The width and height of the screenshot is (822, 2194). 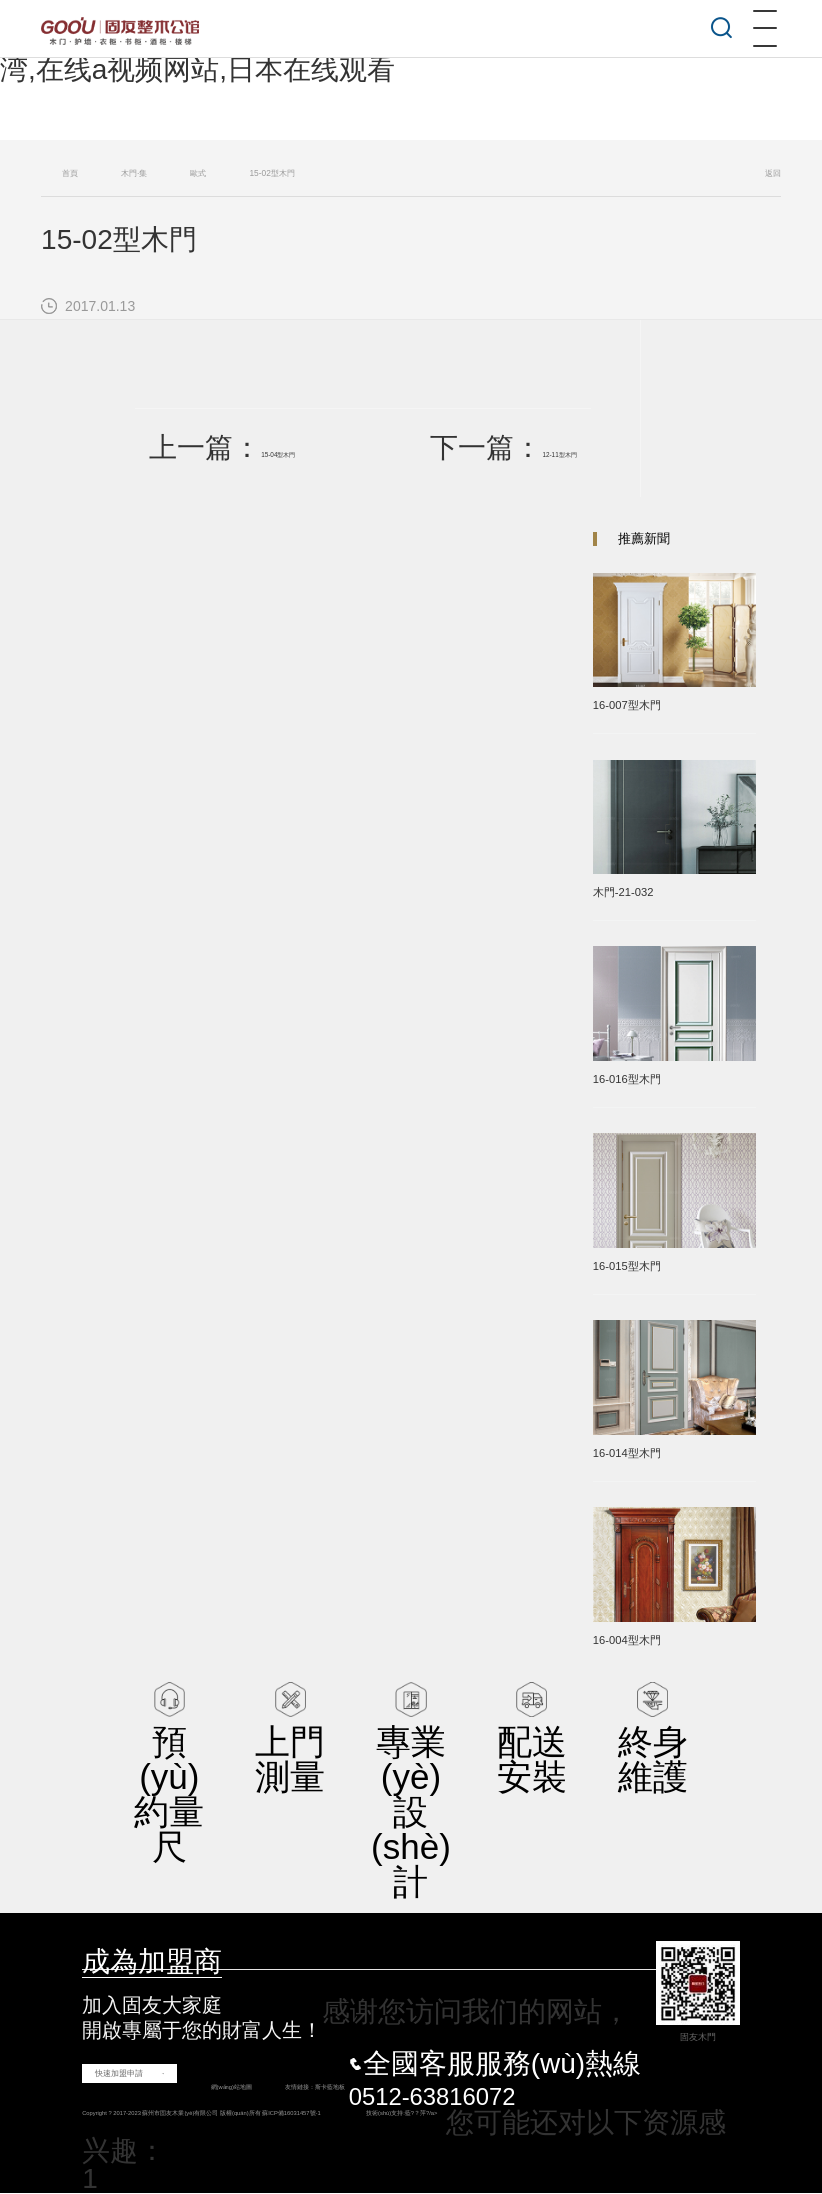 I want to click on 12-11型木門, so click(x=549, y=453).